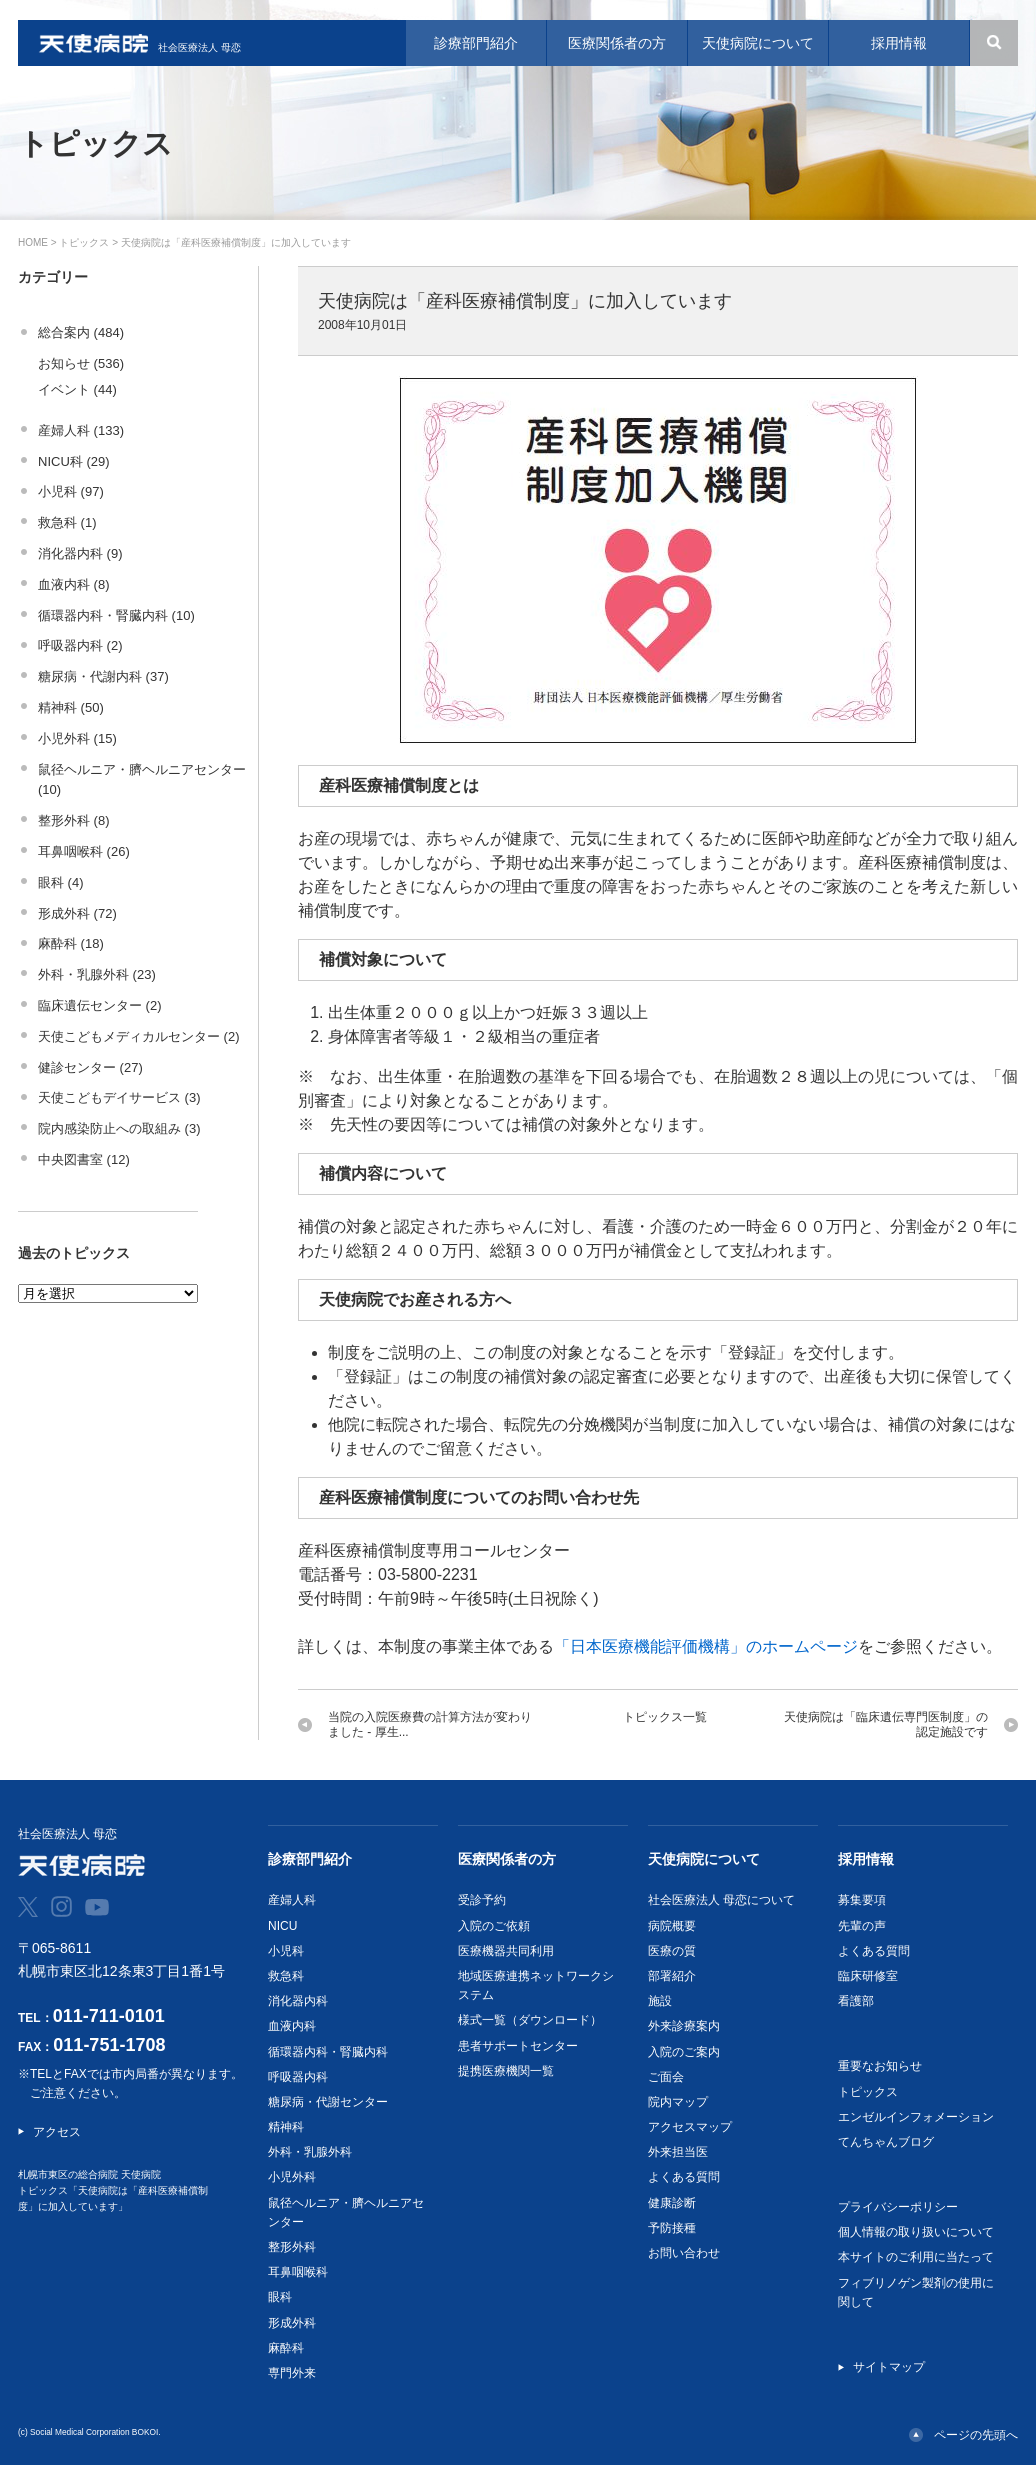 Image resolution: width=1036 pixels, height=2465 pixels. I want to click on 患者サポートセンター, so click(518, 2046).